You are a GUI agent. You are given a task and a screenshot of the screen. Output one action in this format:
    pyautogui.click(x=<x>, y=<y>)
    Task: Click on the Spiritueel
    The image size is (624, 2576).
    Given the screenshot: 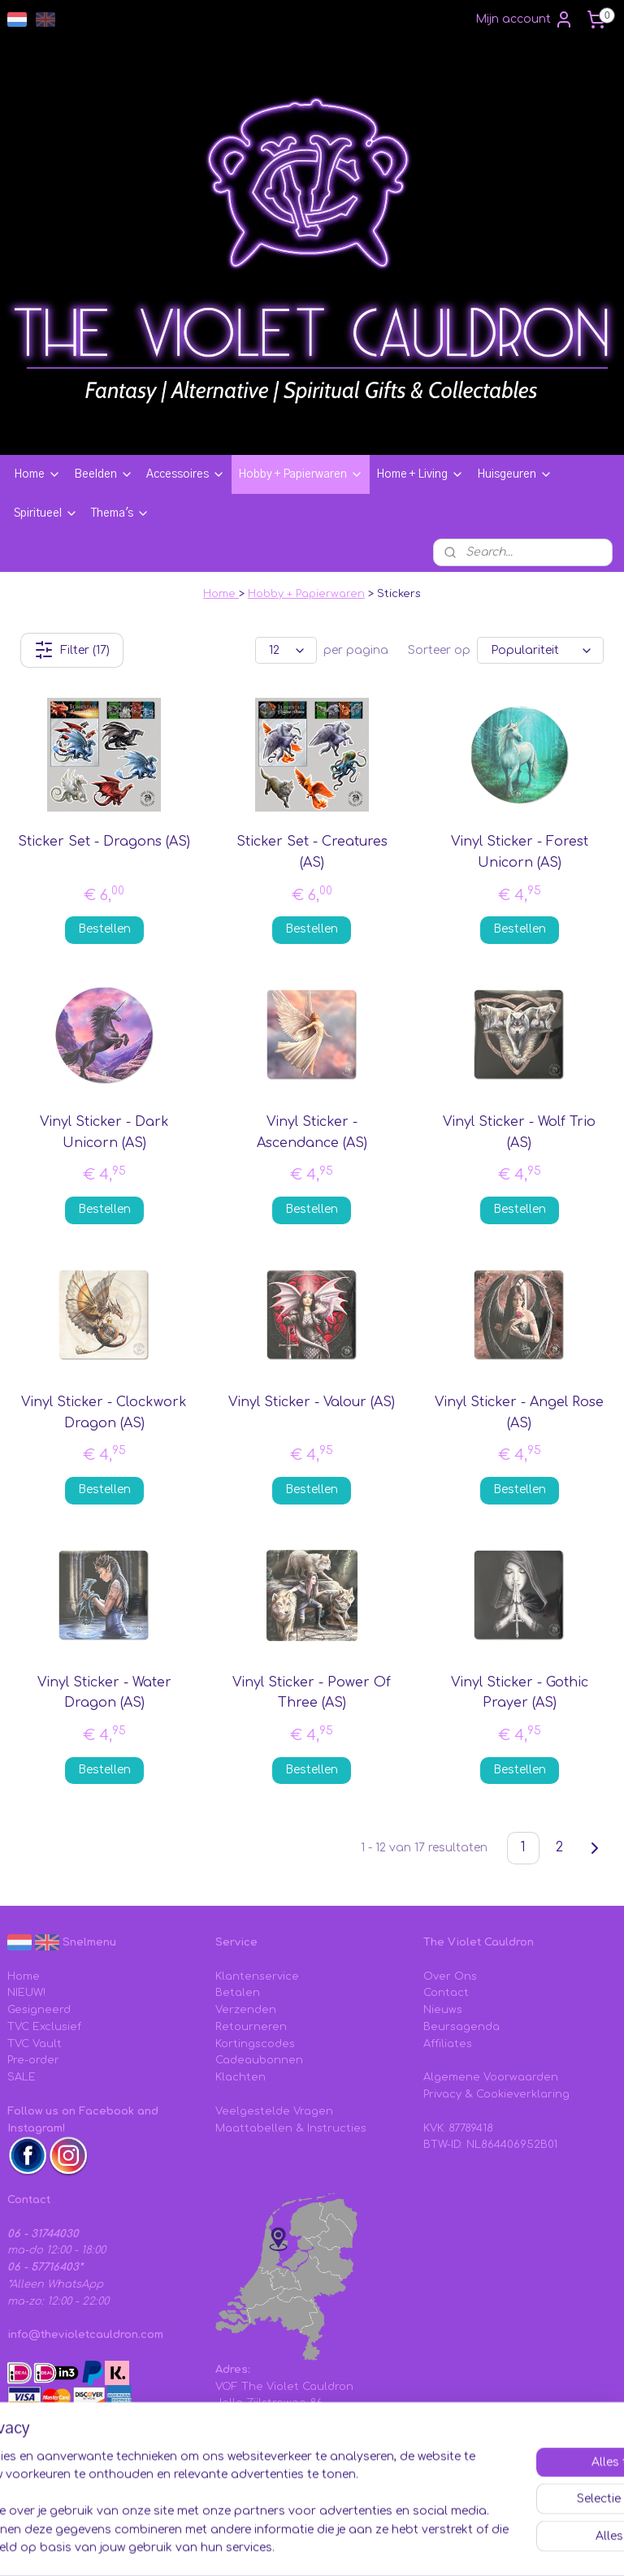 What is the action you would take?
    pyautogui.click(x=46, y=513)
    